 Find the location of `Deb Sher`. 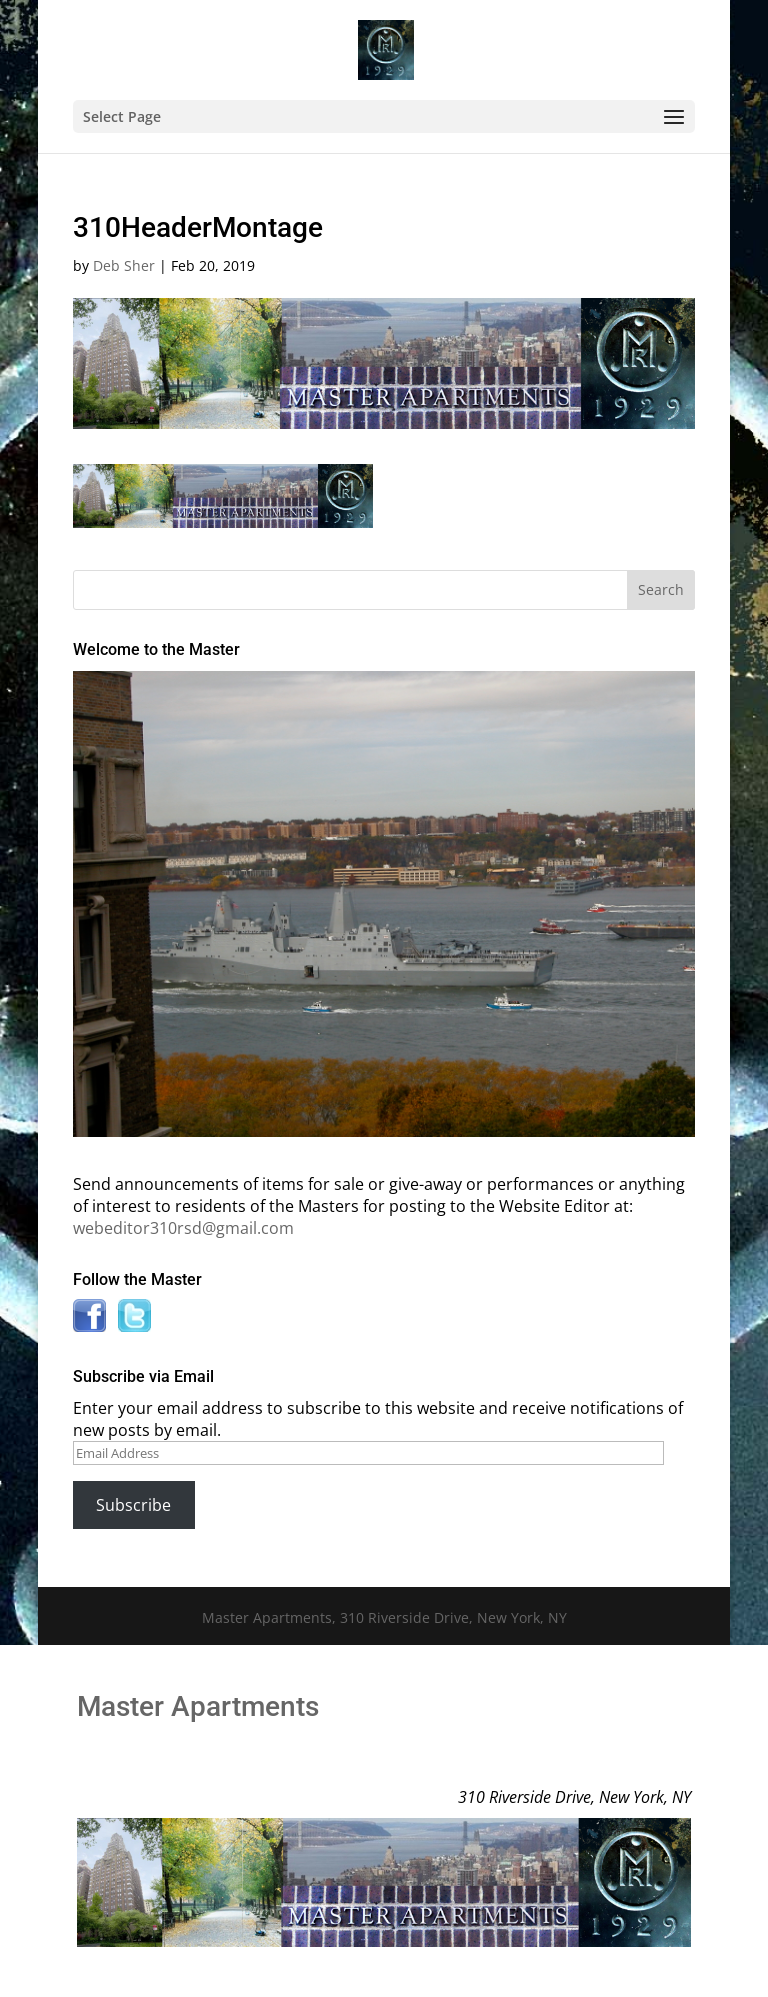

Deb Sher is located at coordinates (124, 265).